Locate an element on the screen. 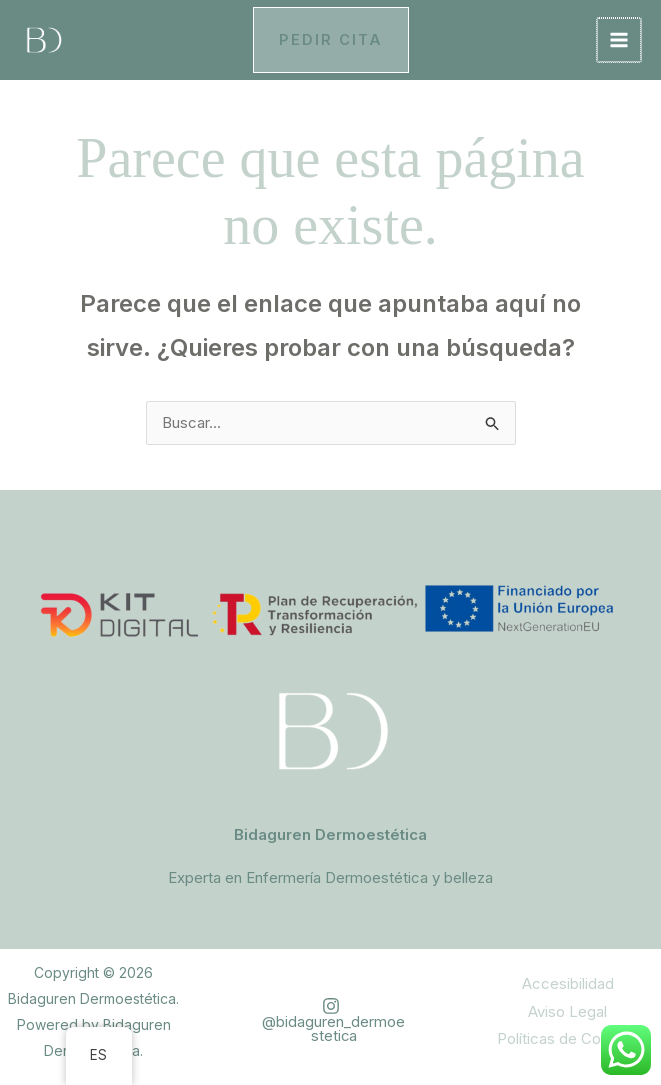  Accesibilidad is located at coordinates (568, 985).